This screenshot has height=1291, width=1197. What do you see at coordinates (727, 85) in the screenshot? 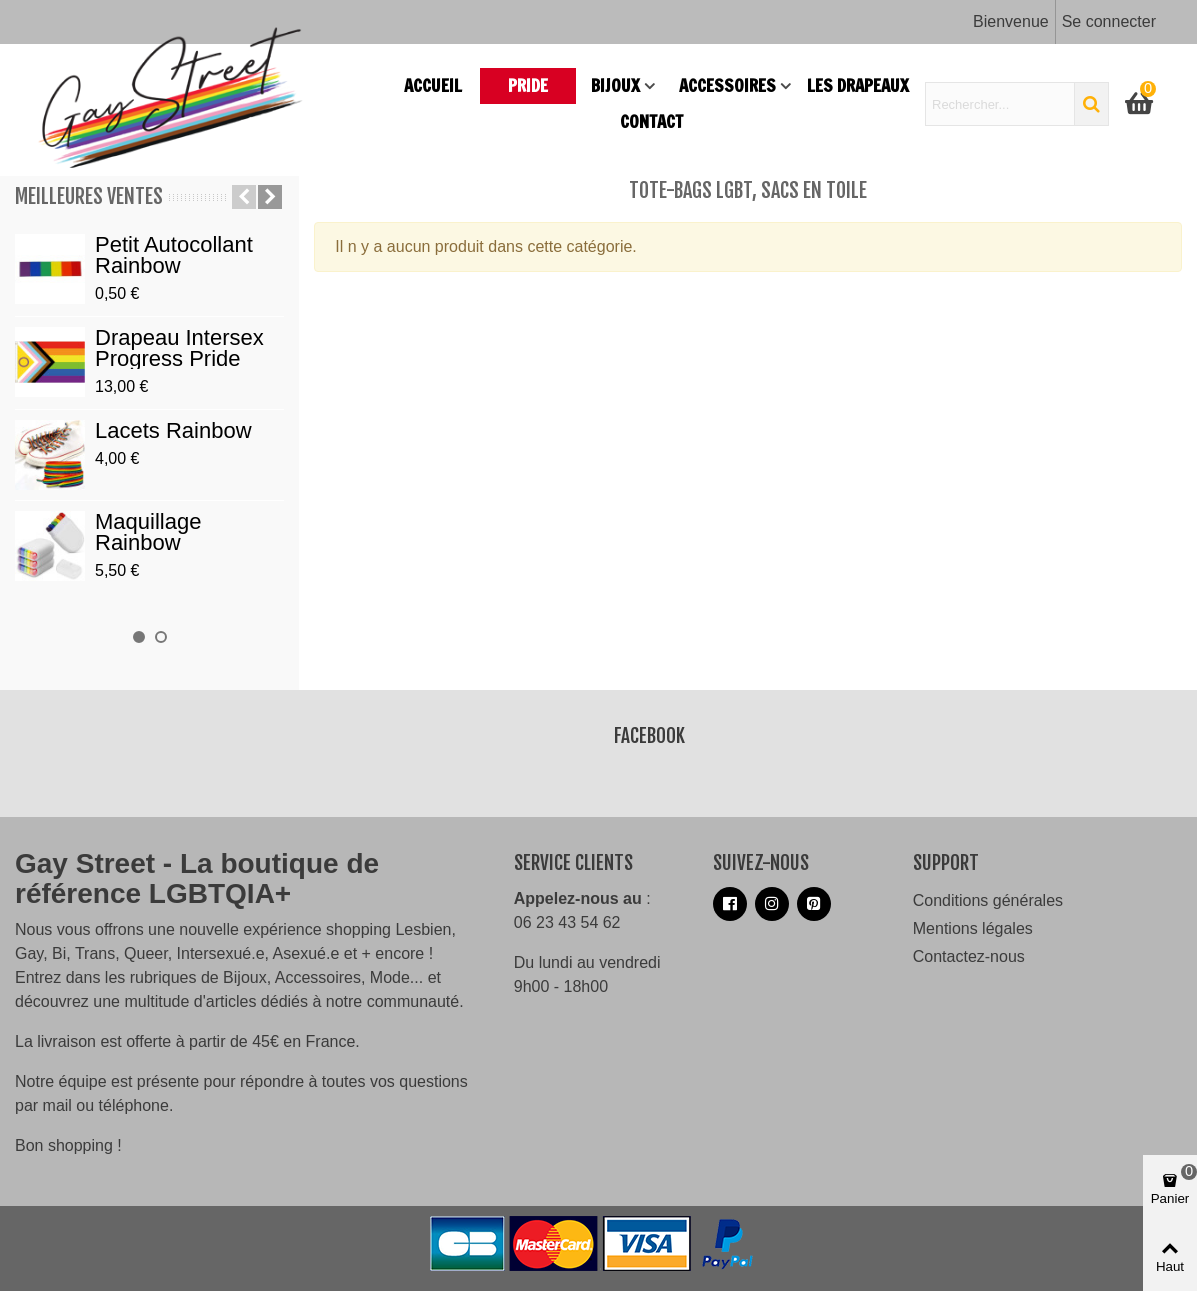
I see `Accessoires` at bounding box center [727, 85].